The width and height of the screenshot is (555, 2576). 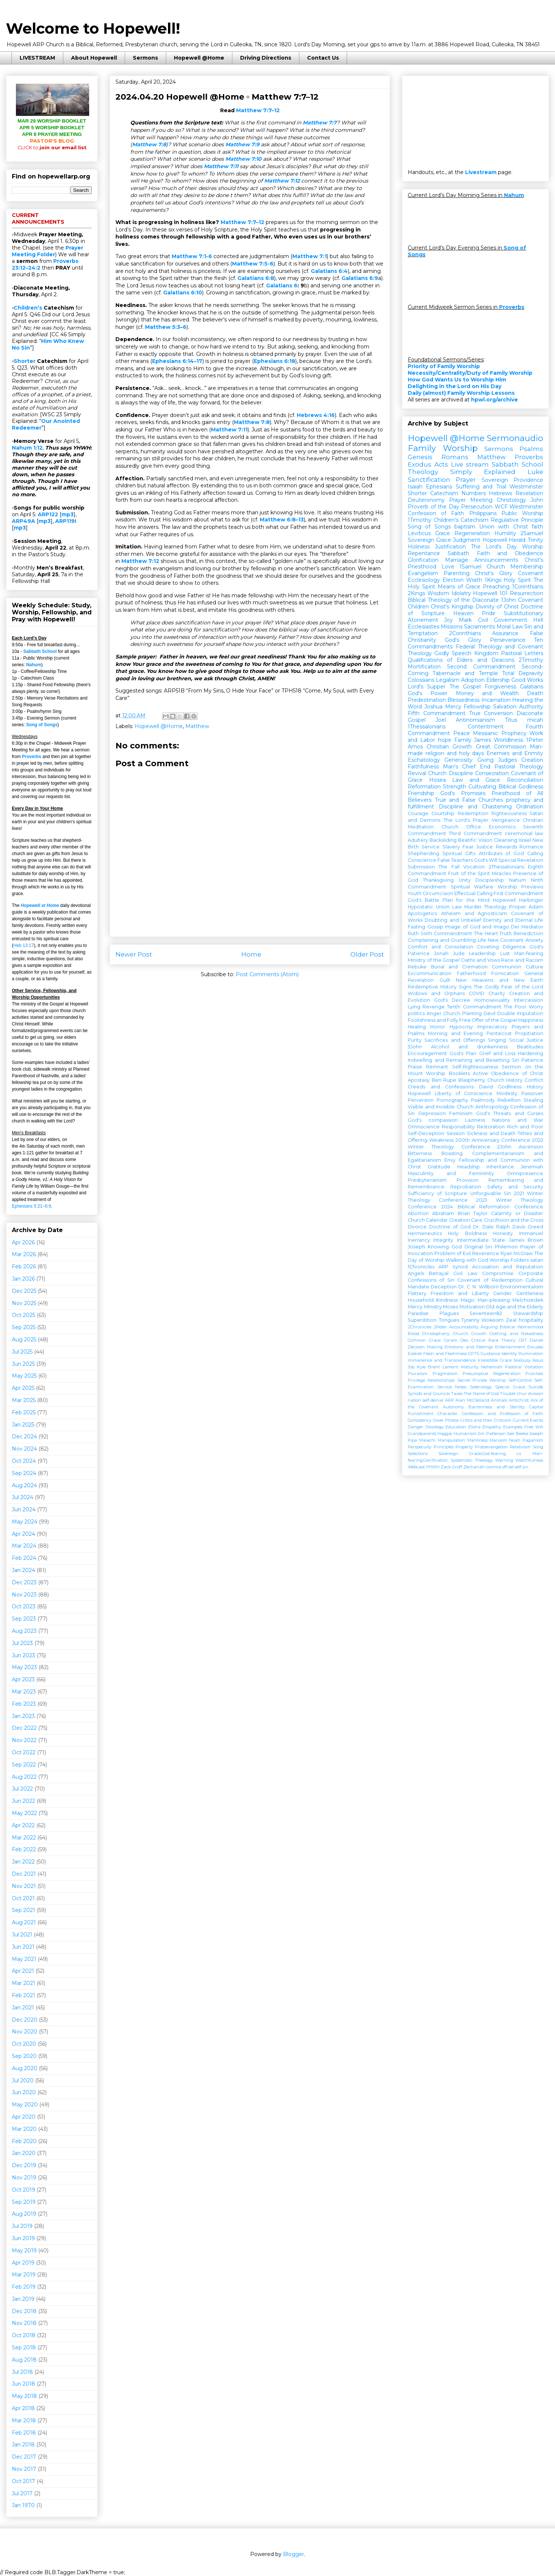 I want to click on Mar 2018, so click(x=24, y=2420).